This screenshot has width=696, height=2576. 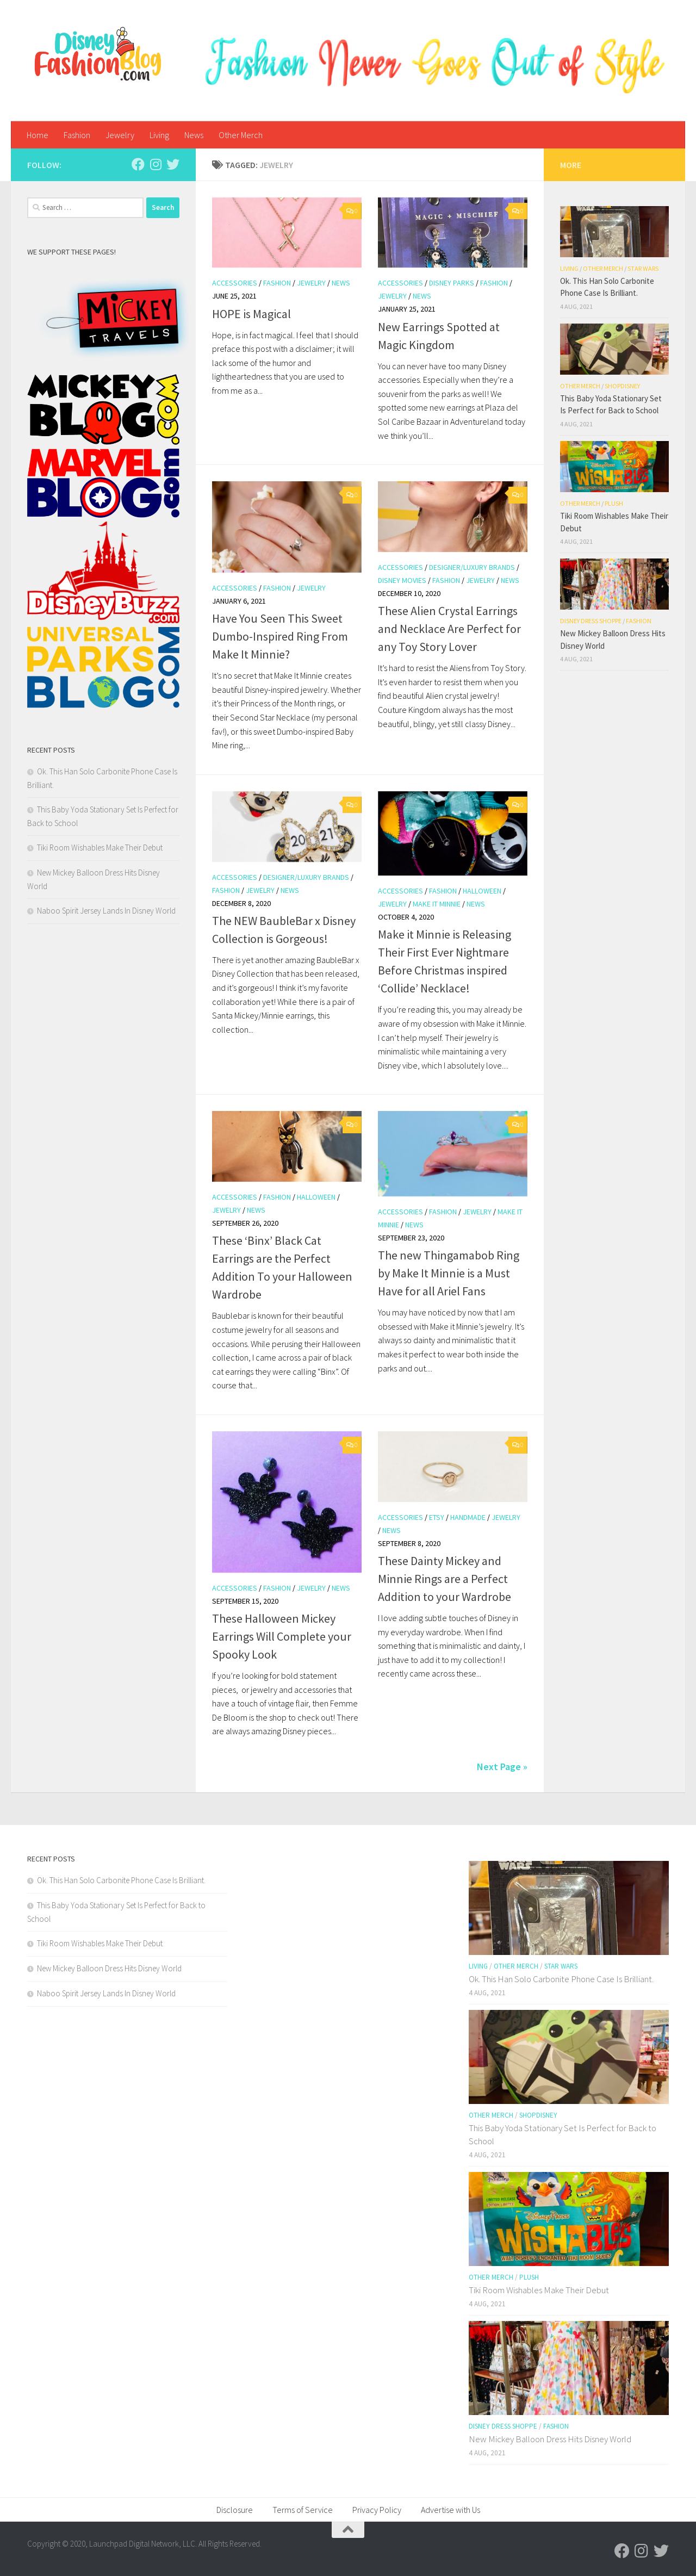 What do you see at coordinates (138, 164) in the screenshot?
I see `[Follow us on Facebook]` at bounding box center [138, 164].